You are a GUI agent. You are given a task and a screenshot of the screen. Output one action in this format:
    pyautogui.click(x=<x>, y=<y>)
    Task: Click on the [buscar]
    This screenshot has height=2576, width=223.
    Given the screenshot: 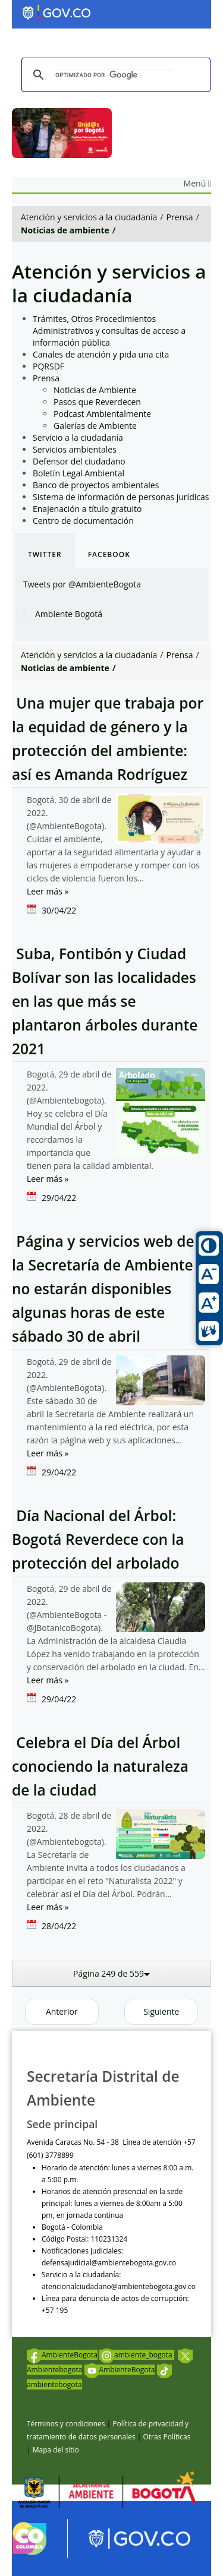 What is the action you would take?
    pyautogui.click(x=114, y=75)
    